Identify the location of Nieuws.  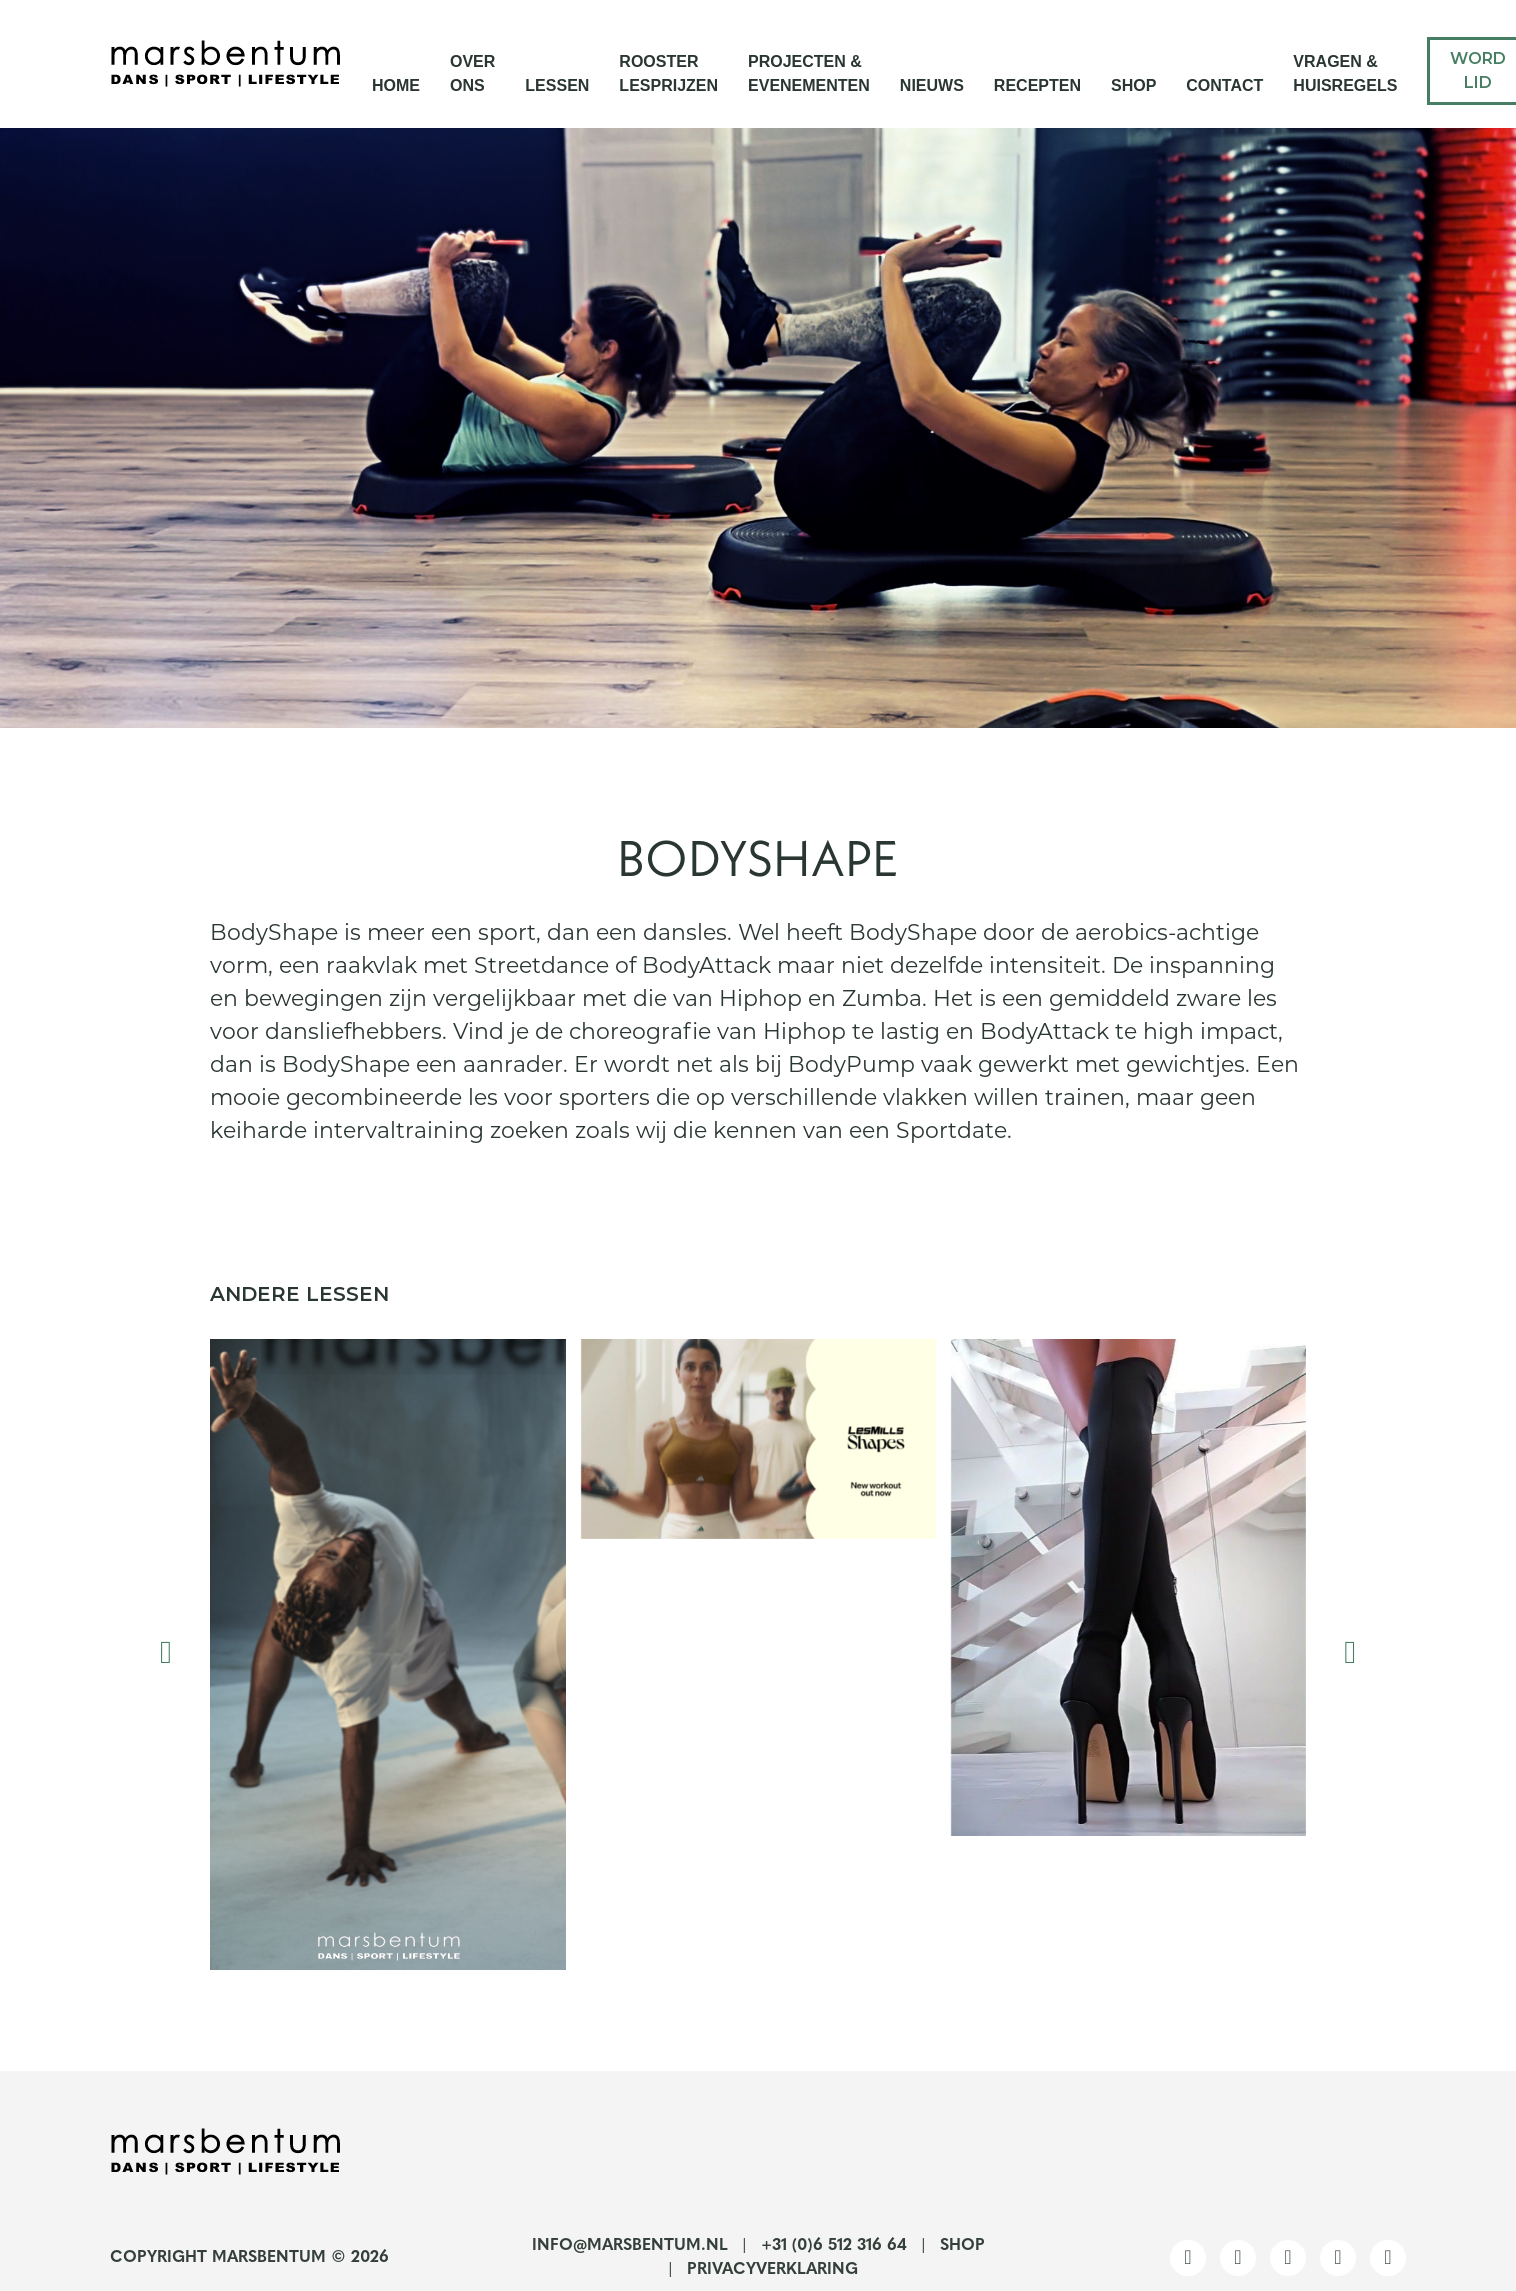
(932, 85).